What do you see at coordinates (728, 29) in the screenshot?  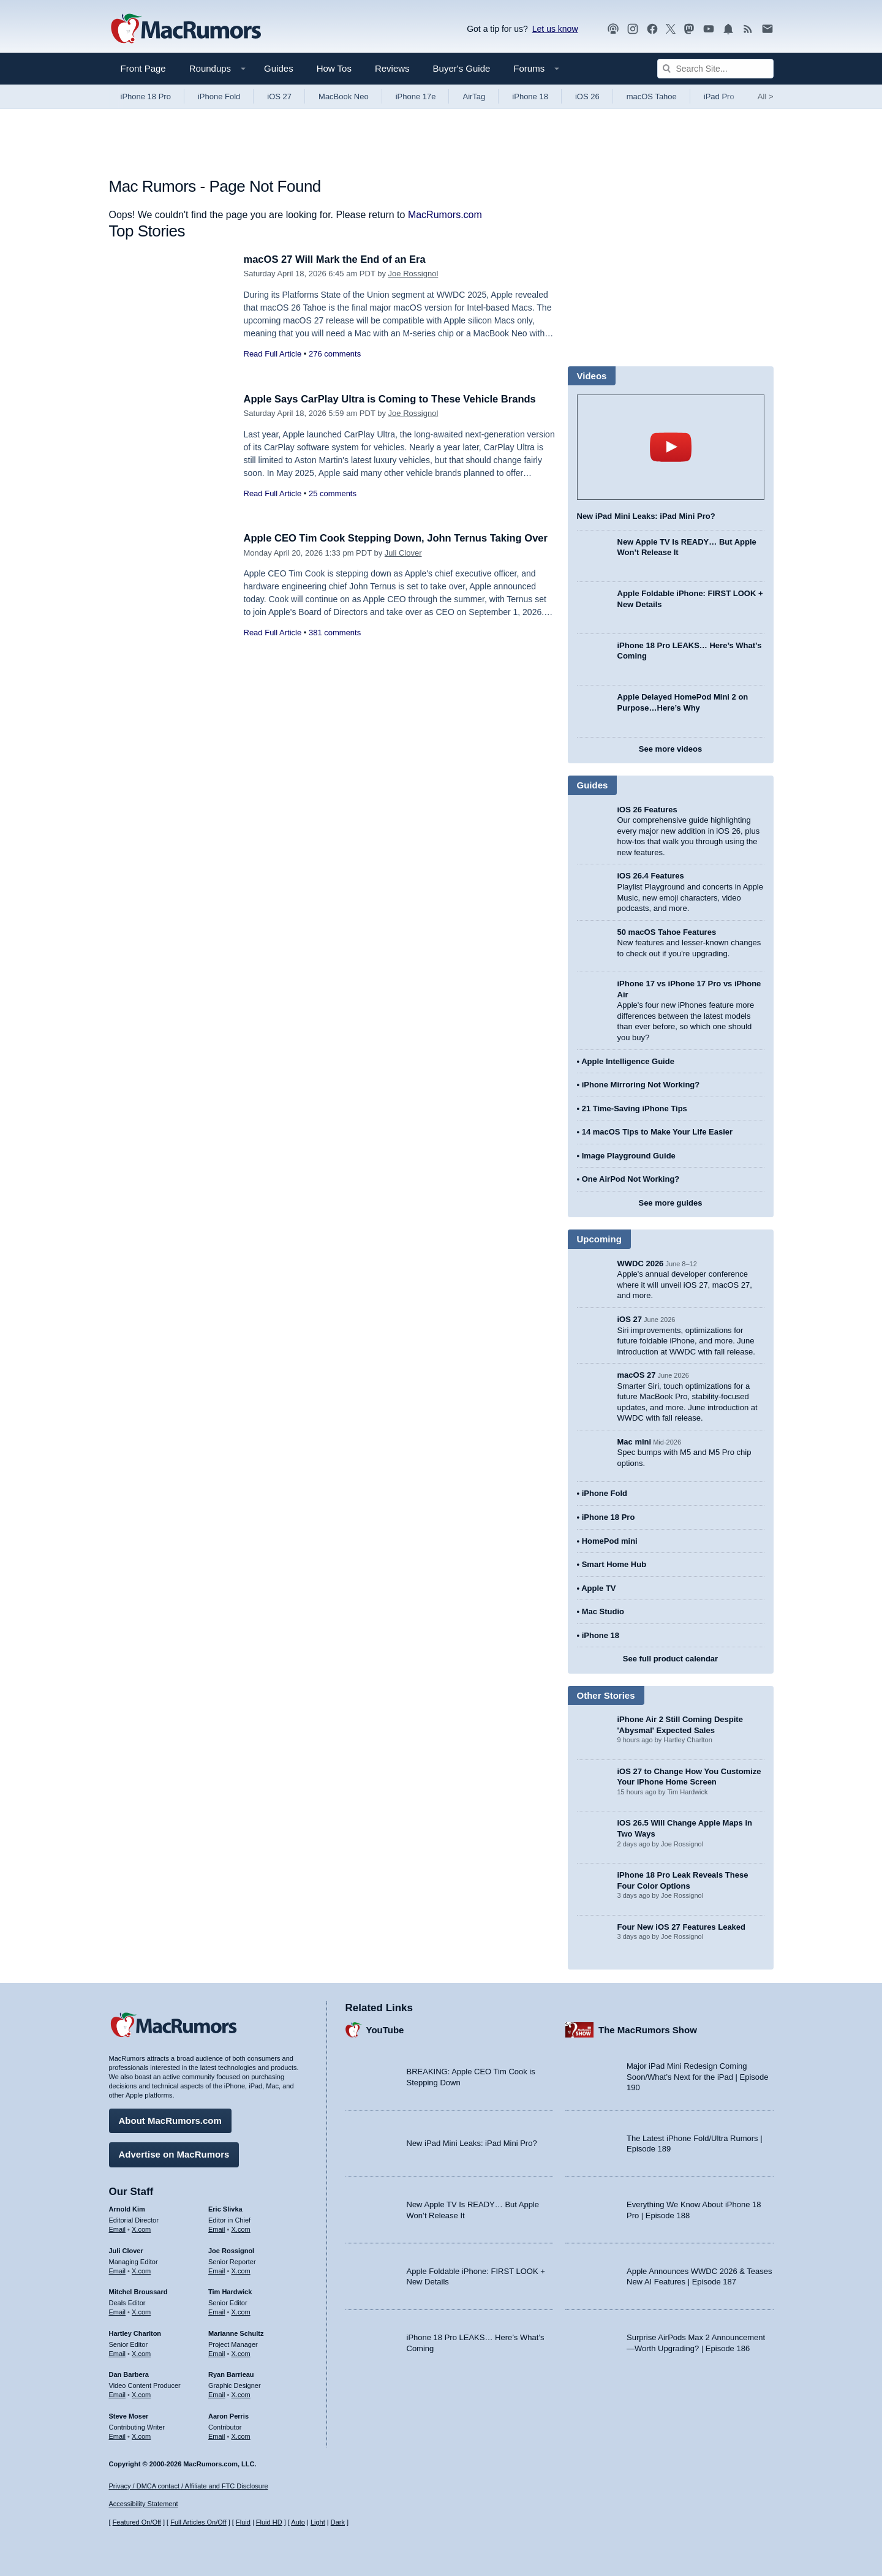 I see `[MacRumors push notifications]` at bounding box center [728, 29].